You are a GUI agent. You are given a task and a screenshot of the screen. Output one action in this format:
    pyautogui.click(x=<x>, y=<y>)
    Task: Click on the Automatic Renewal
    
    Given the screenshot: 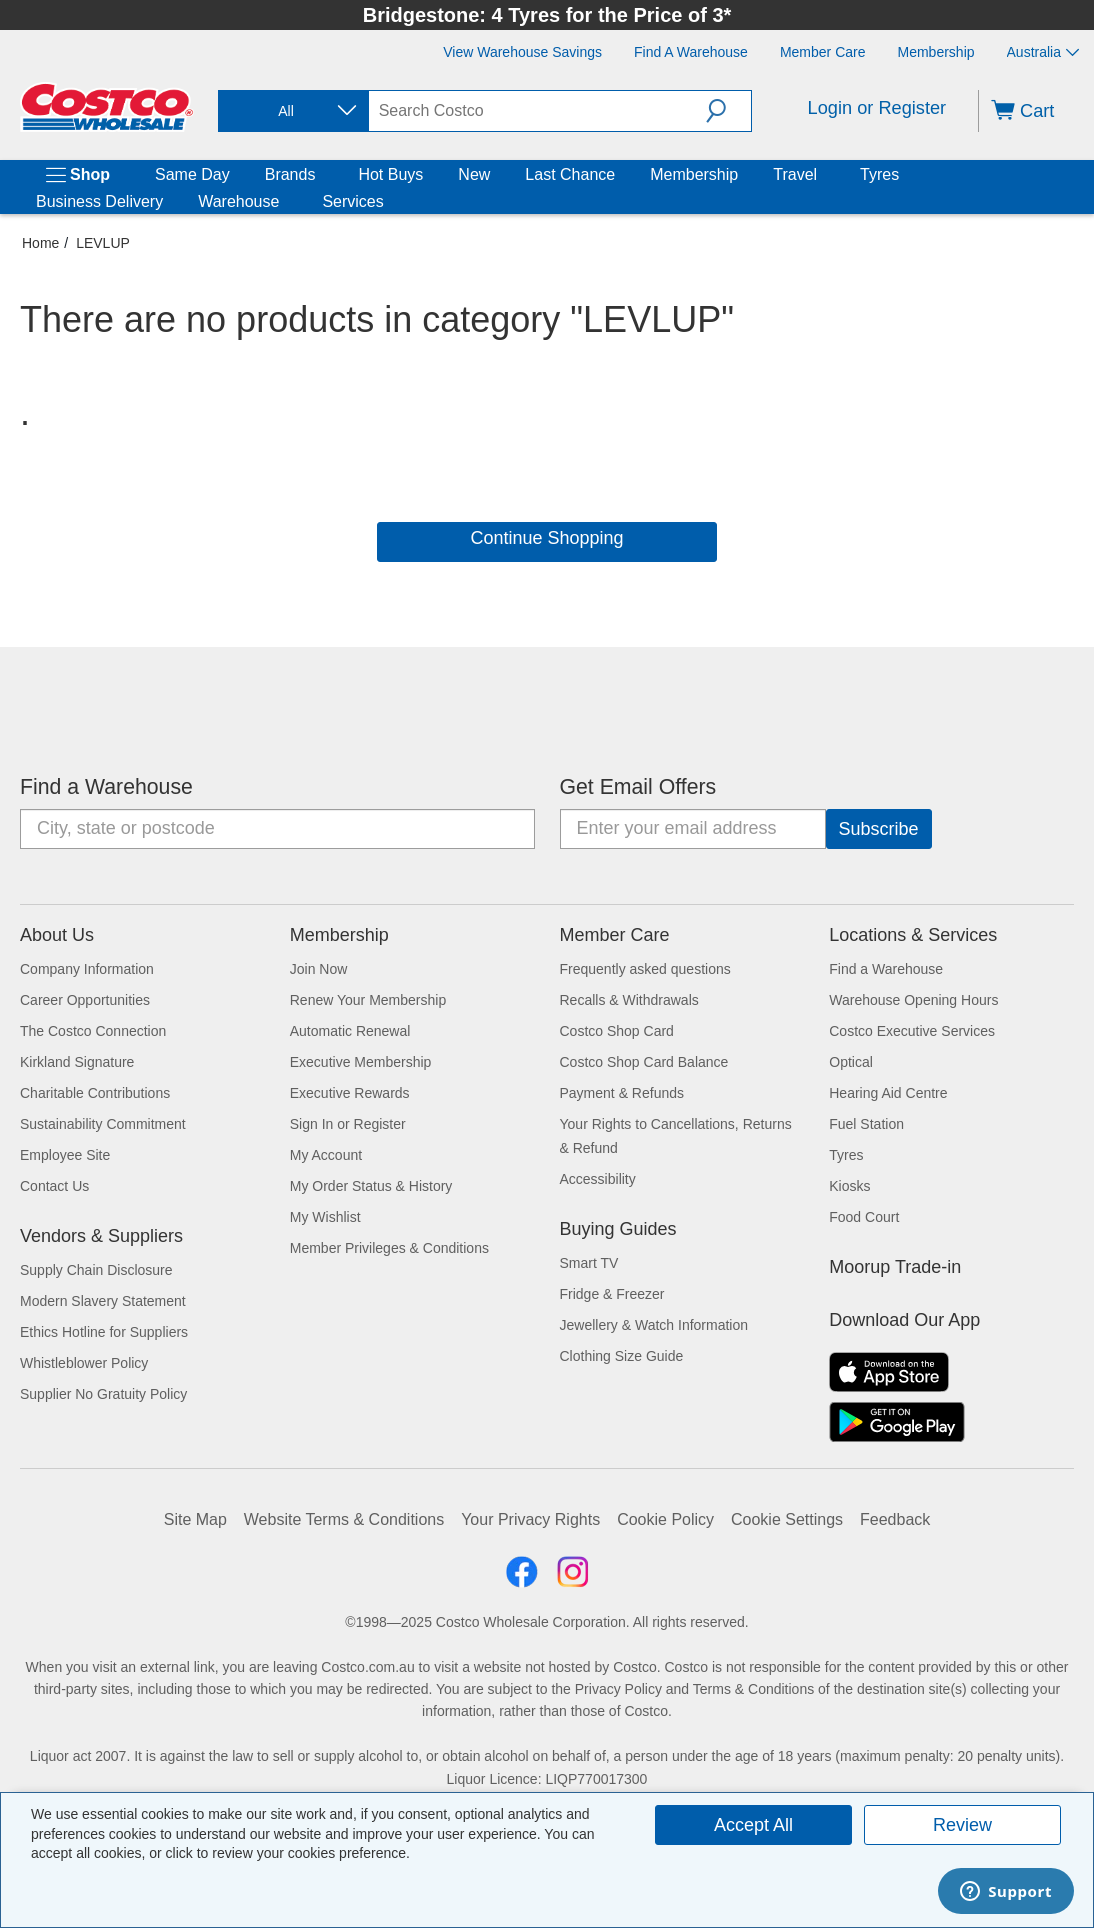 What is the action you would take?
    pyautogui.click(x=350, y=1031)
    